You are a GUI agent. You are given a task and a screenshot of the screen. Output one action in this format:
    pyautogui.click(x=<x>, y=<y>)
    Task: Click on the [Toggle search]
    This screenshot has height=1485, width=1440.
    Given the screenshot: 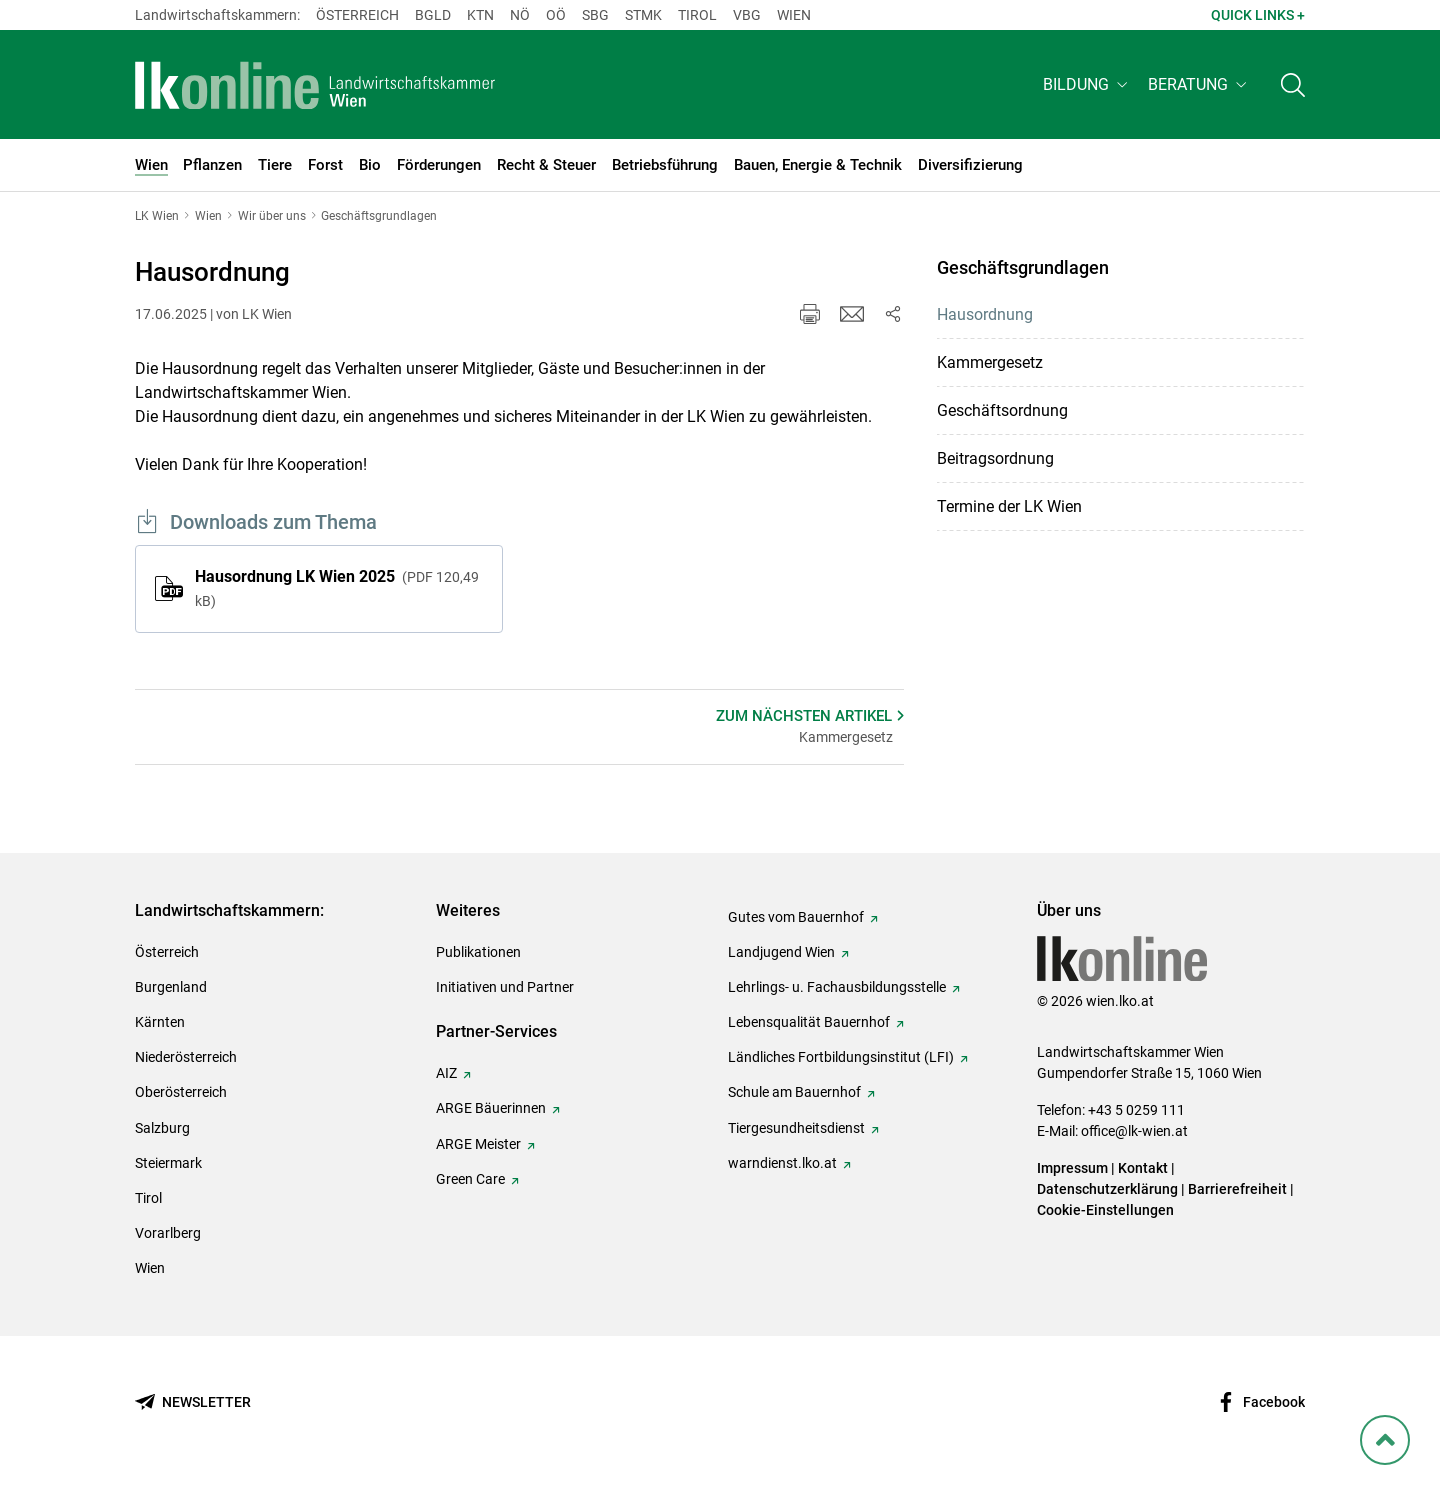 What is the action you would take?
    pyautogui.click(x=1293, y=86)
    